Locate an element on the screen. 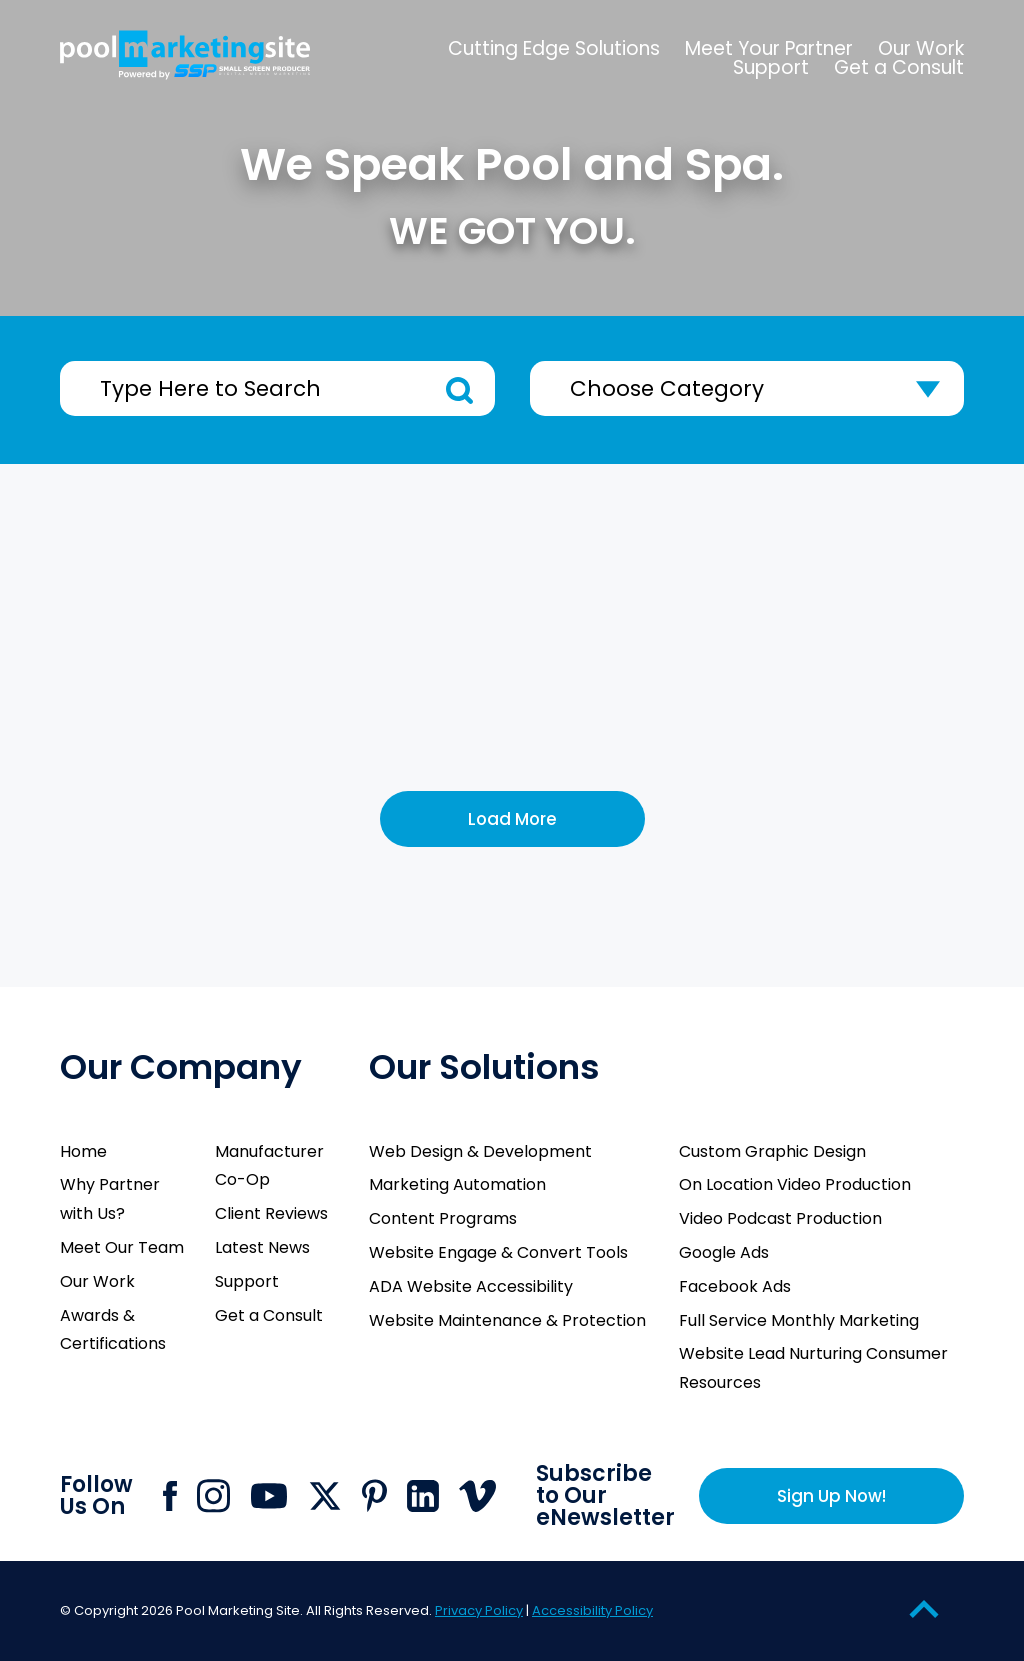 The height and width of the screenshot is (1661, 1024). Full Service Monthly Marketing is located at coordinates (799, 1320).